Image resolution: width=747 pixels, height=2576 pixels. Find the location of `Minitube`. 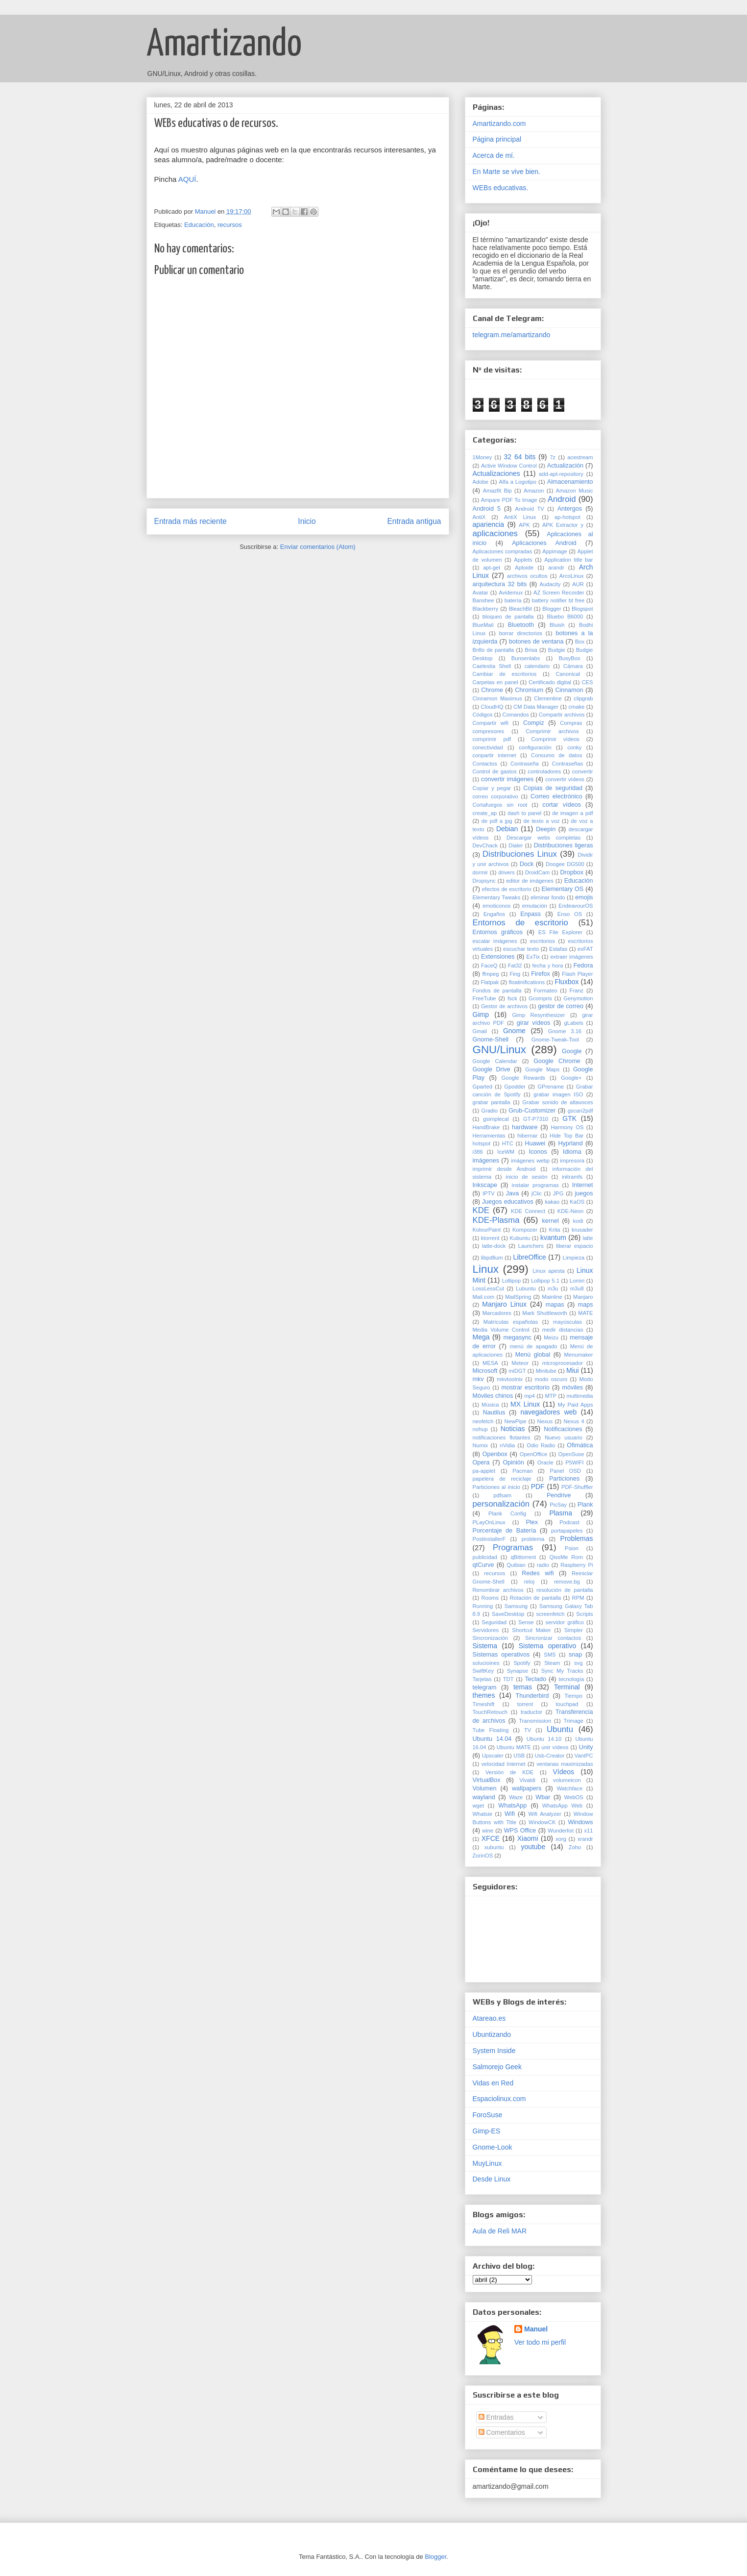

Minitube is located at coordinates (546, 1371).